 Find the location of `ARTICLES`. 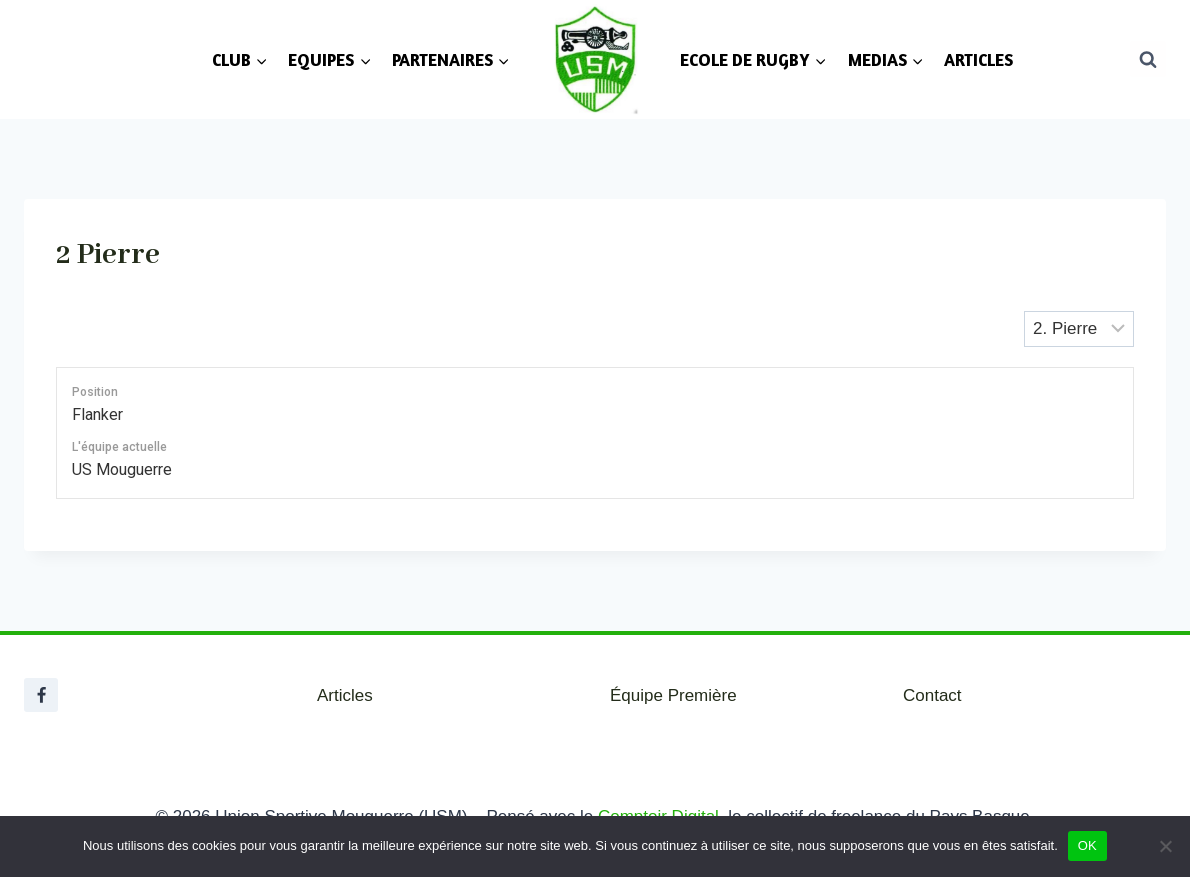

ARTICLES is located at coordinates (978, 59).